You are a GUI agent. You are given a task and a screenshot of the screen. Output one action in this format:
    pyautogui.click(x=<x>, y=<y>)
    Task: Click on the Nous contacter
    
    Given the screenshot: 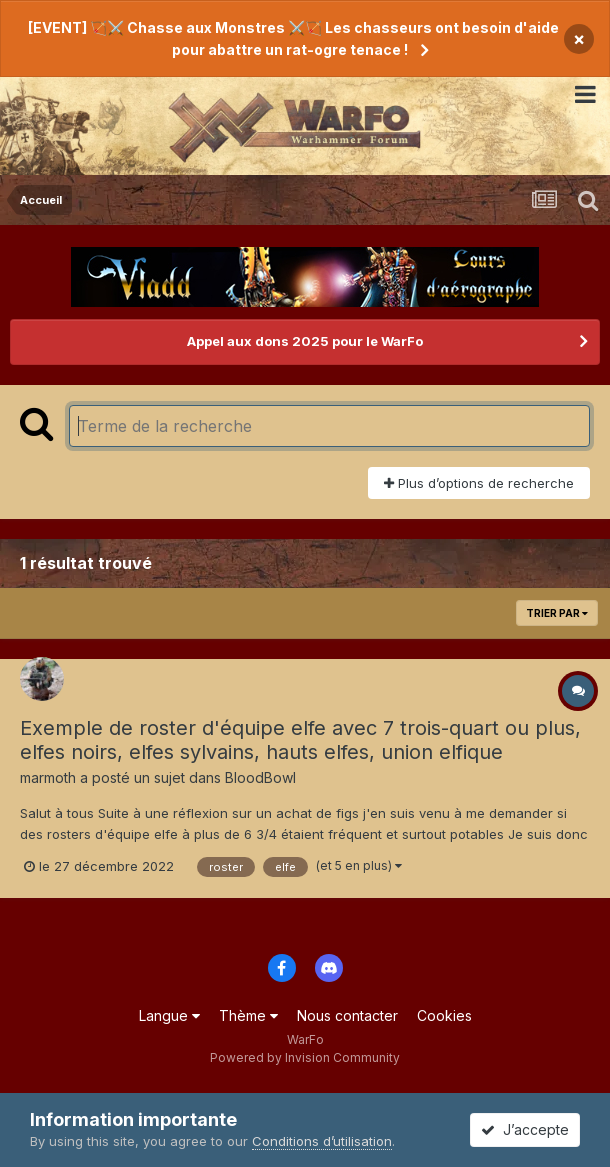 What is the action you would take?
    pyautogui.click(x=347, y=1015)
    